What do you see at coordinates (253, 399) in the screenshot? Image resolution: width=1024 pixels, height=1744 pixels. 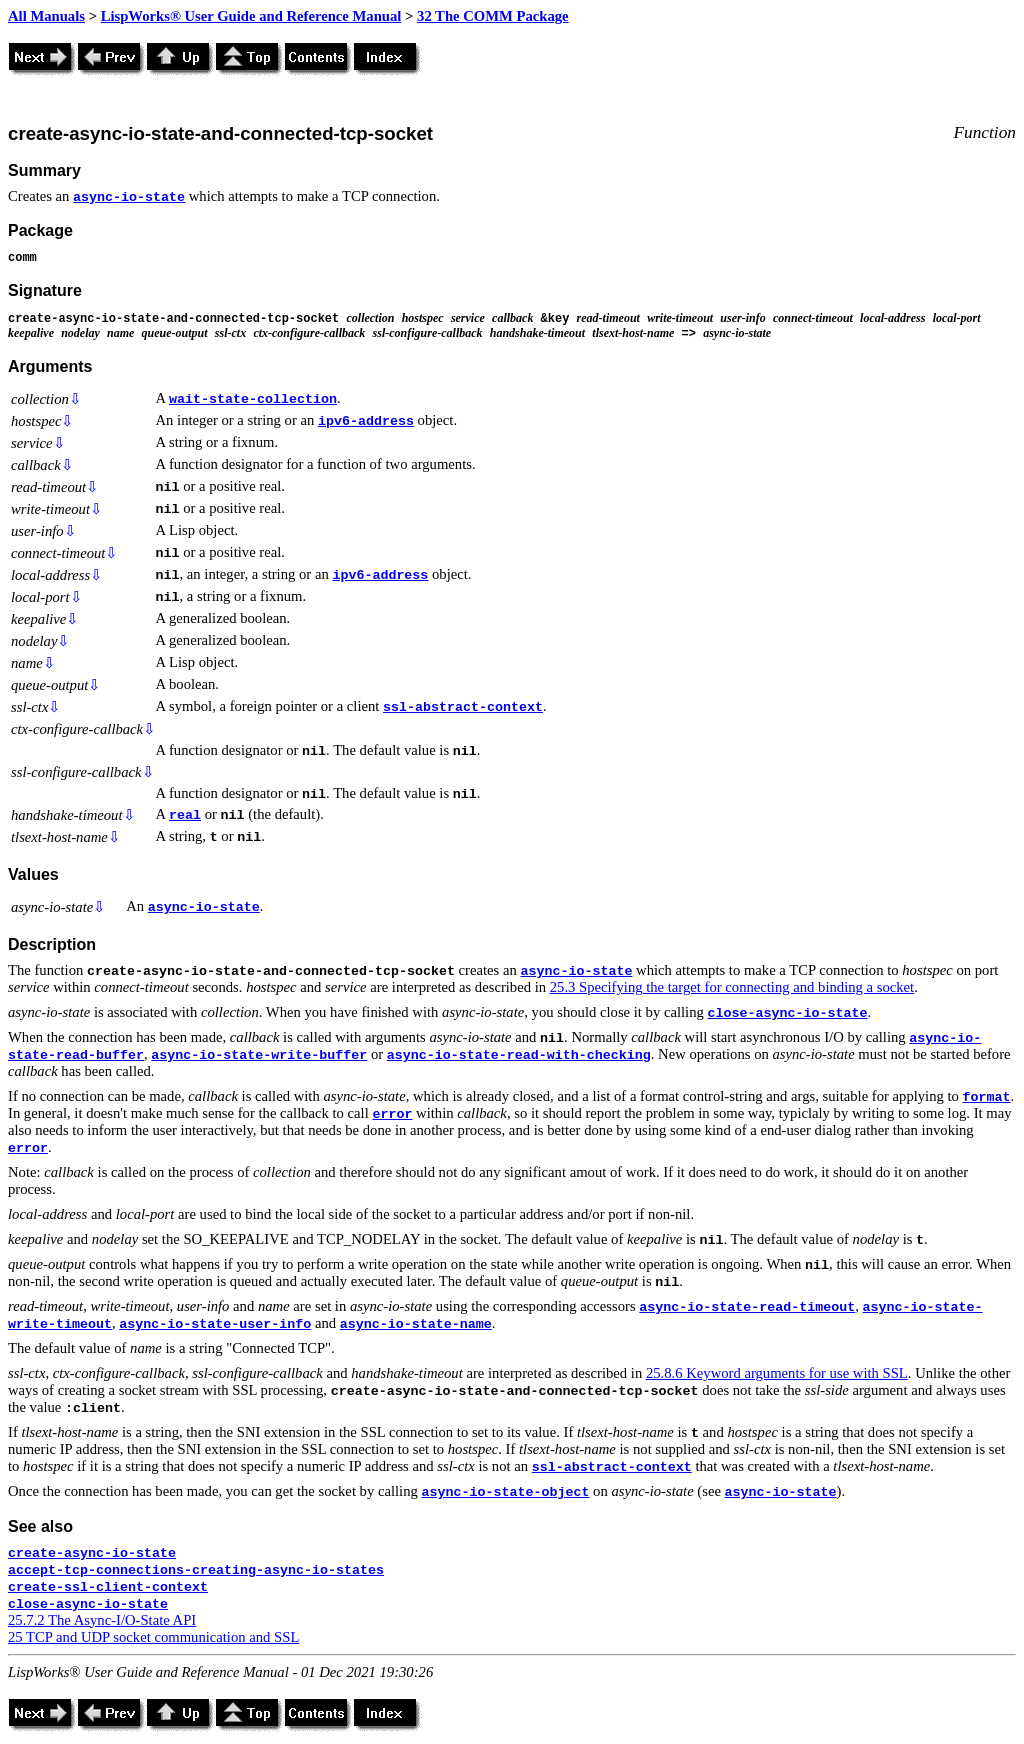 I see `wait-state-collection` at bounding box center [253, 399].